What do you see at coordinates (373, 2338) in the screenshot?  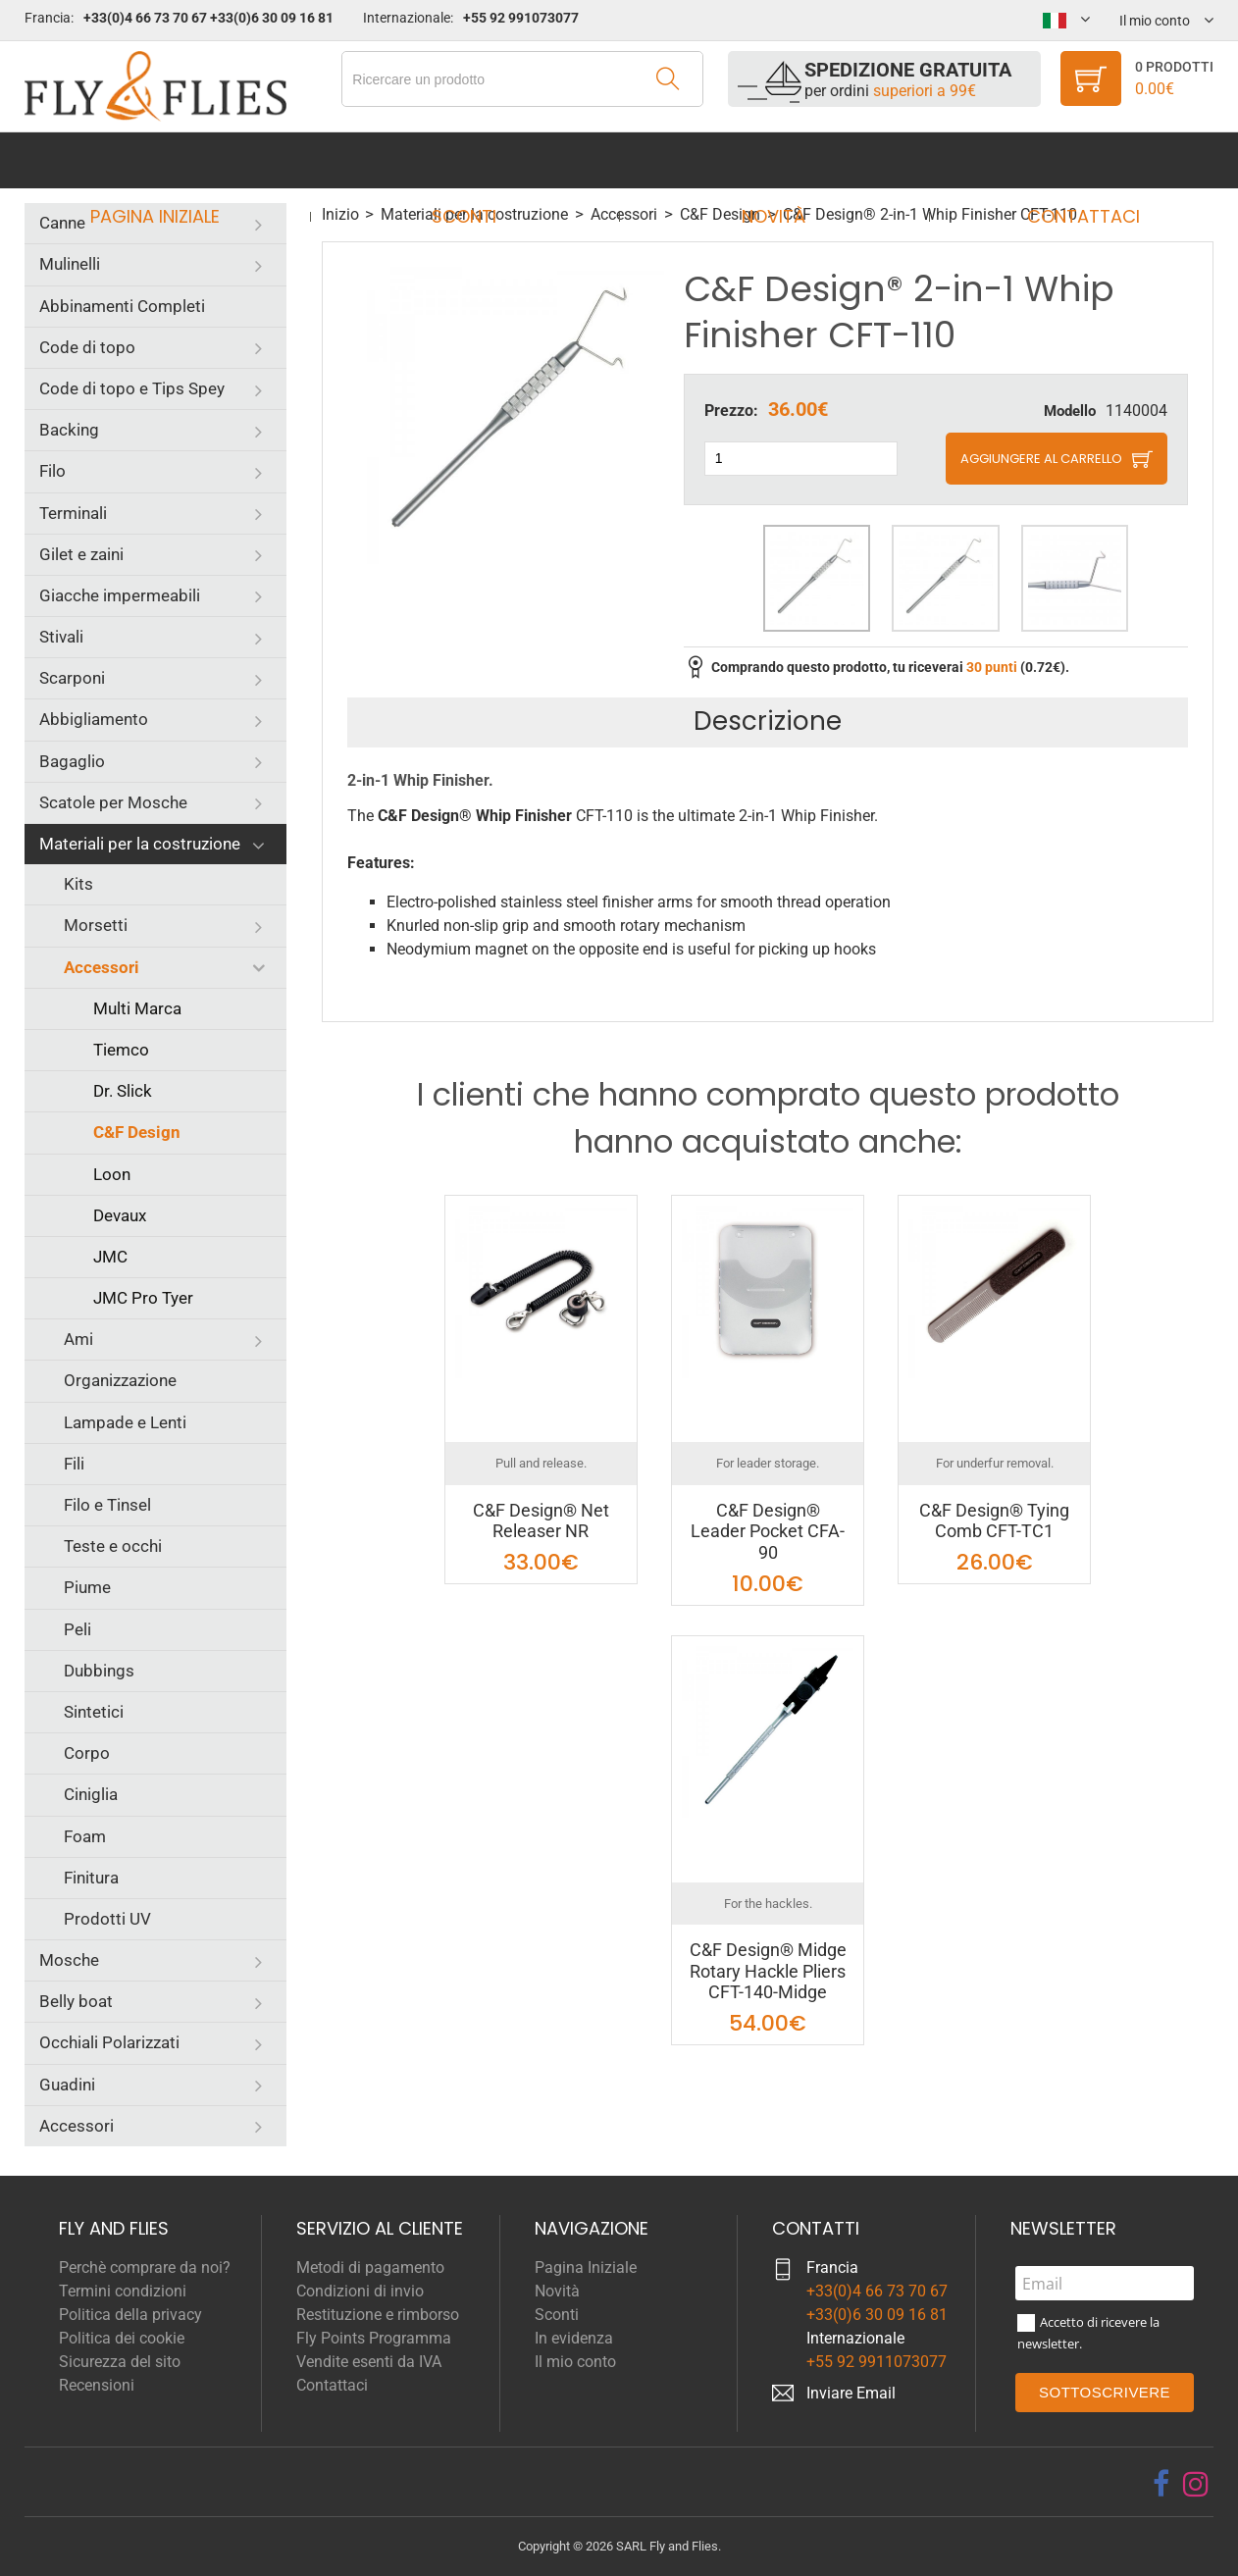 I see `Fly Points Programma` at bounding box center [373, 2338].